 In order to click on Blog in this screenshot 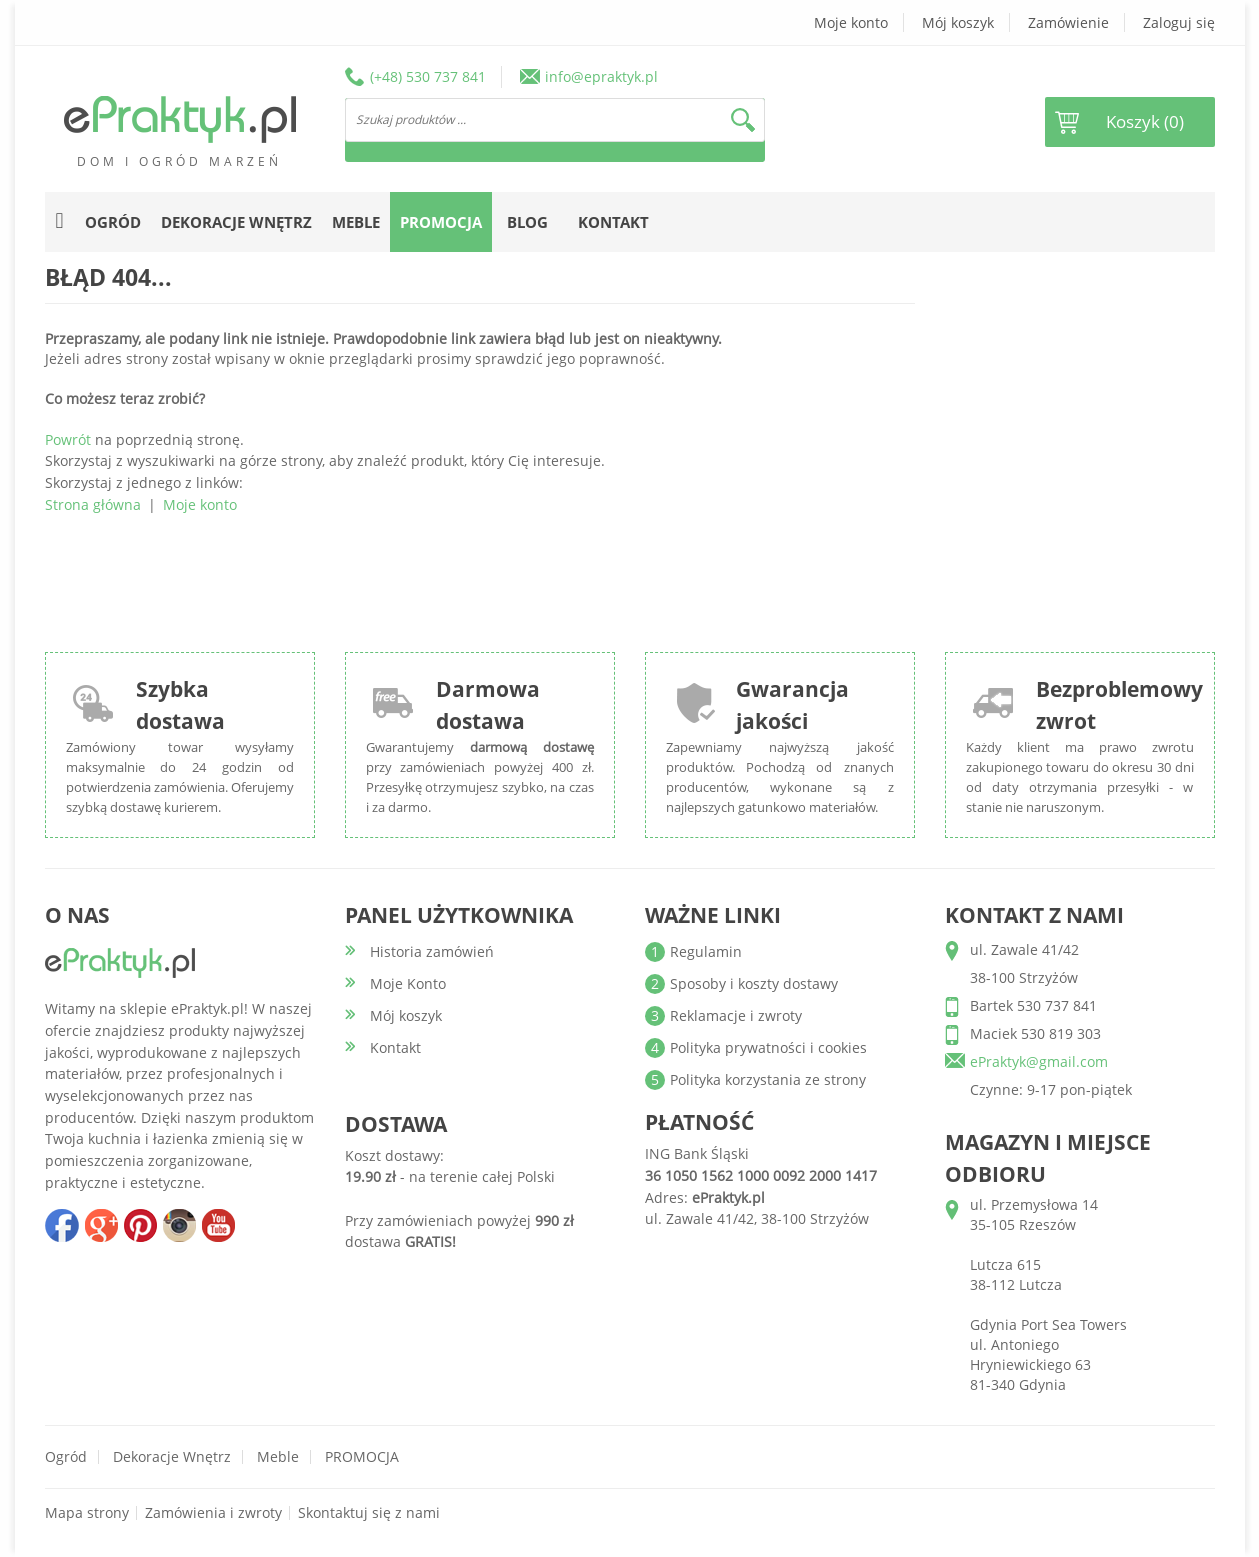, I will do `click(527, 222)`.